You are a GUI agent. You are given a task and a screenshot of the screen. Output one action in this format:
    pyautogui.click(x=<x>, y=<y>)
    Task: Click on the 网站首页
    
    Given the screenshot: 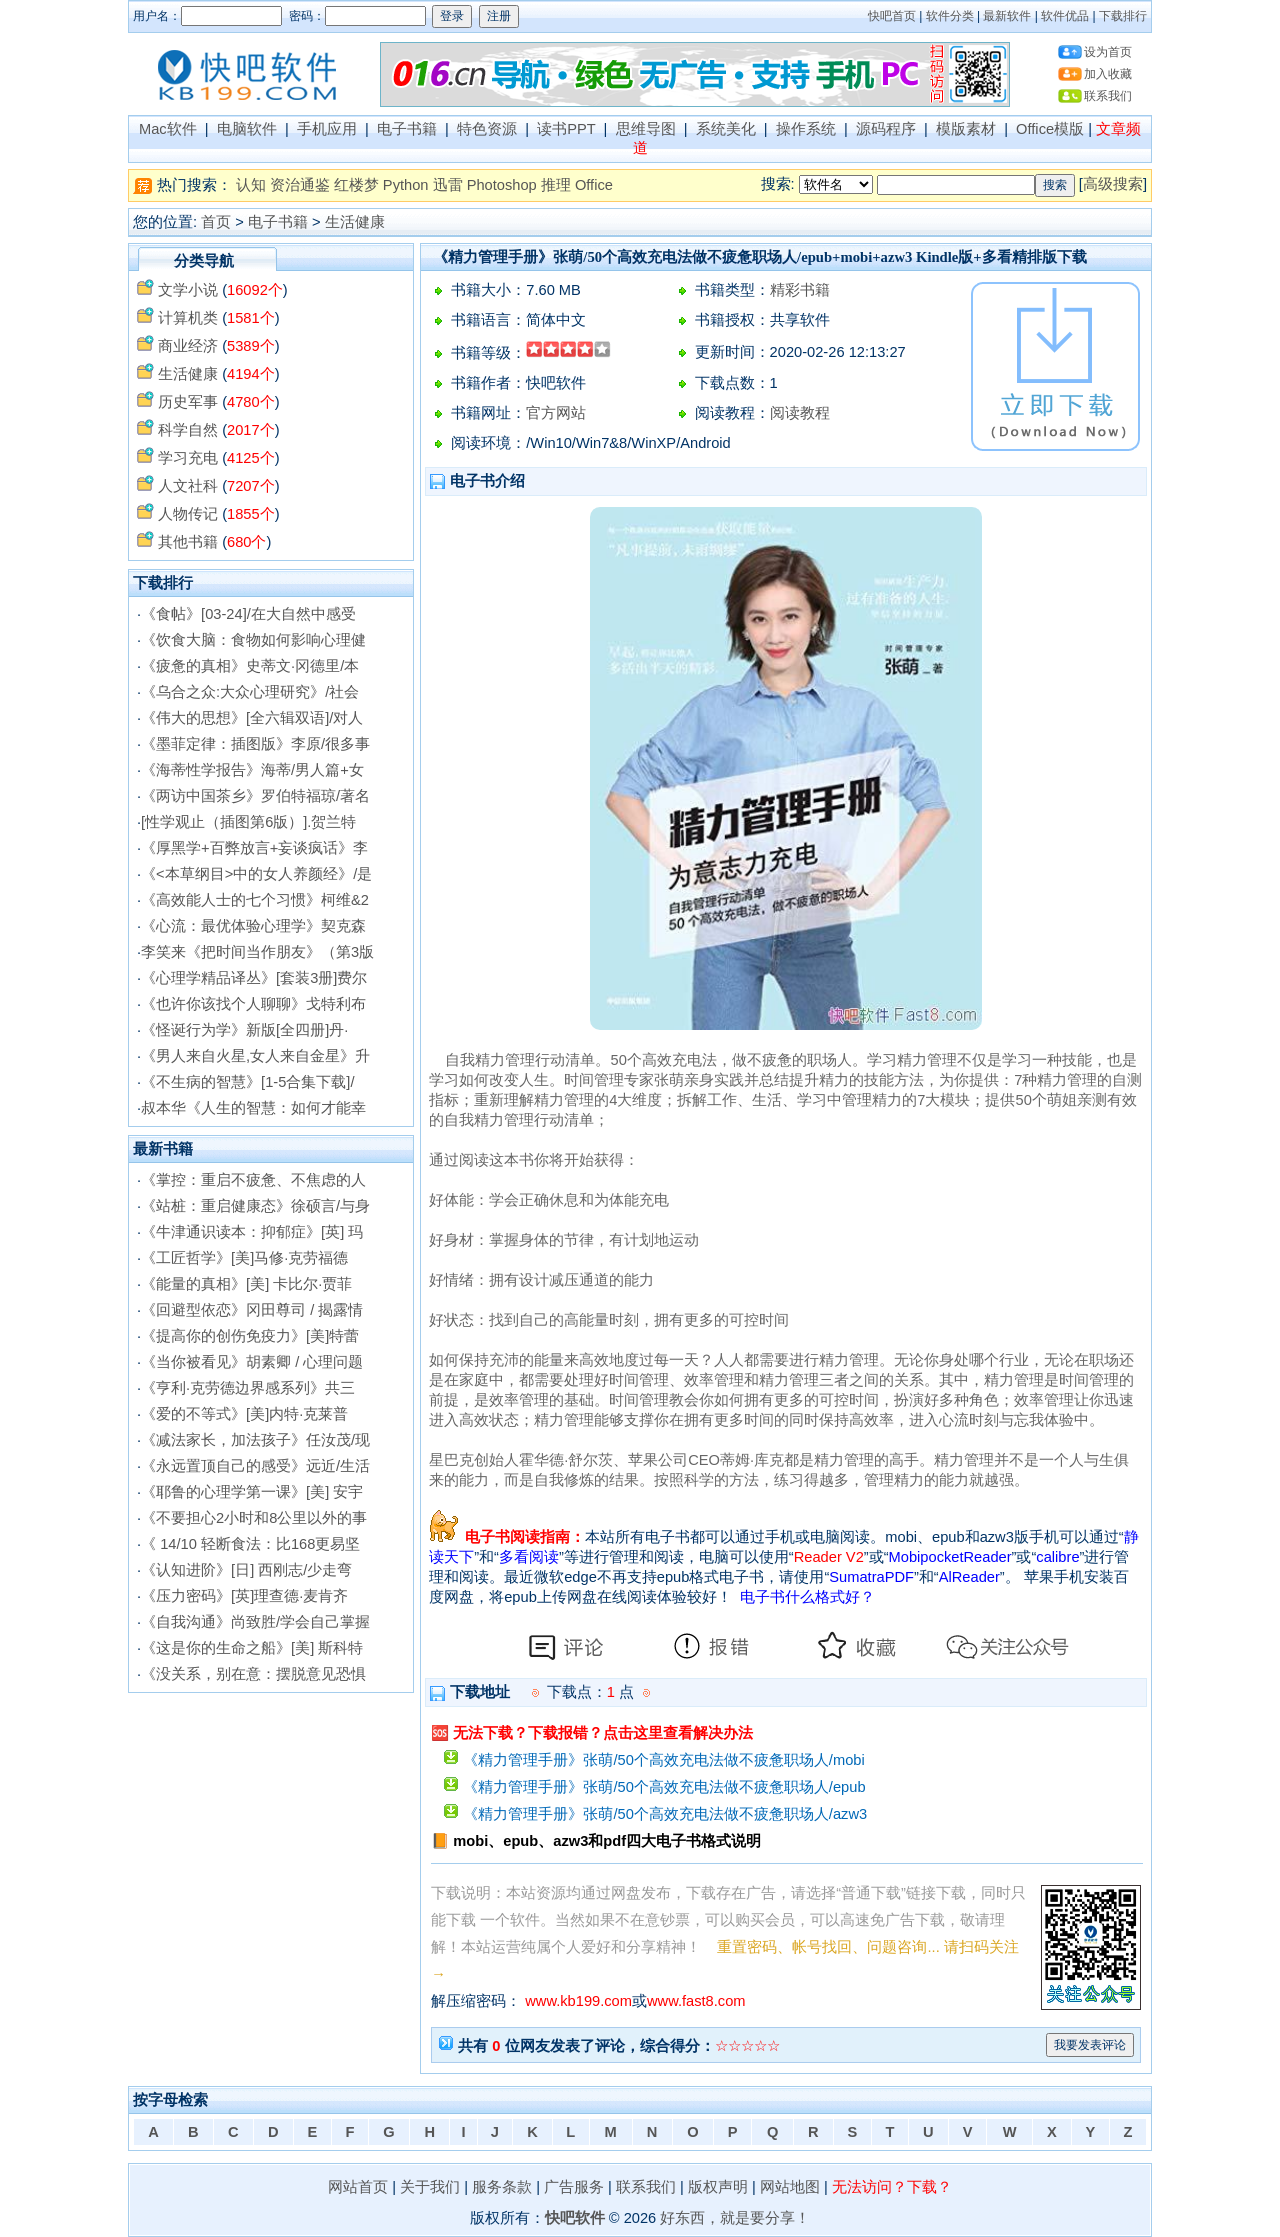 What is the action you would take?
    pyautogui.click(x=358, y=2187)
    